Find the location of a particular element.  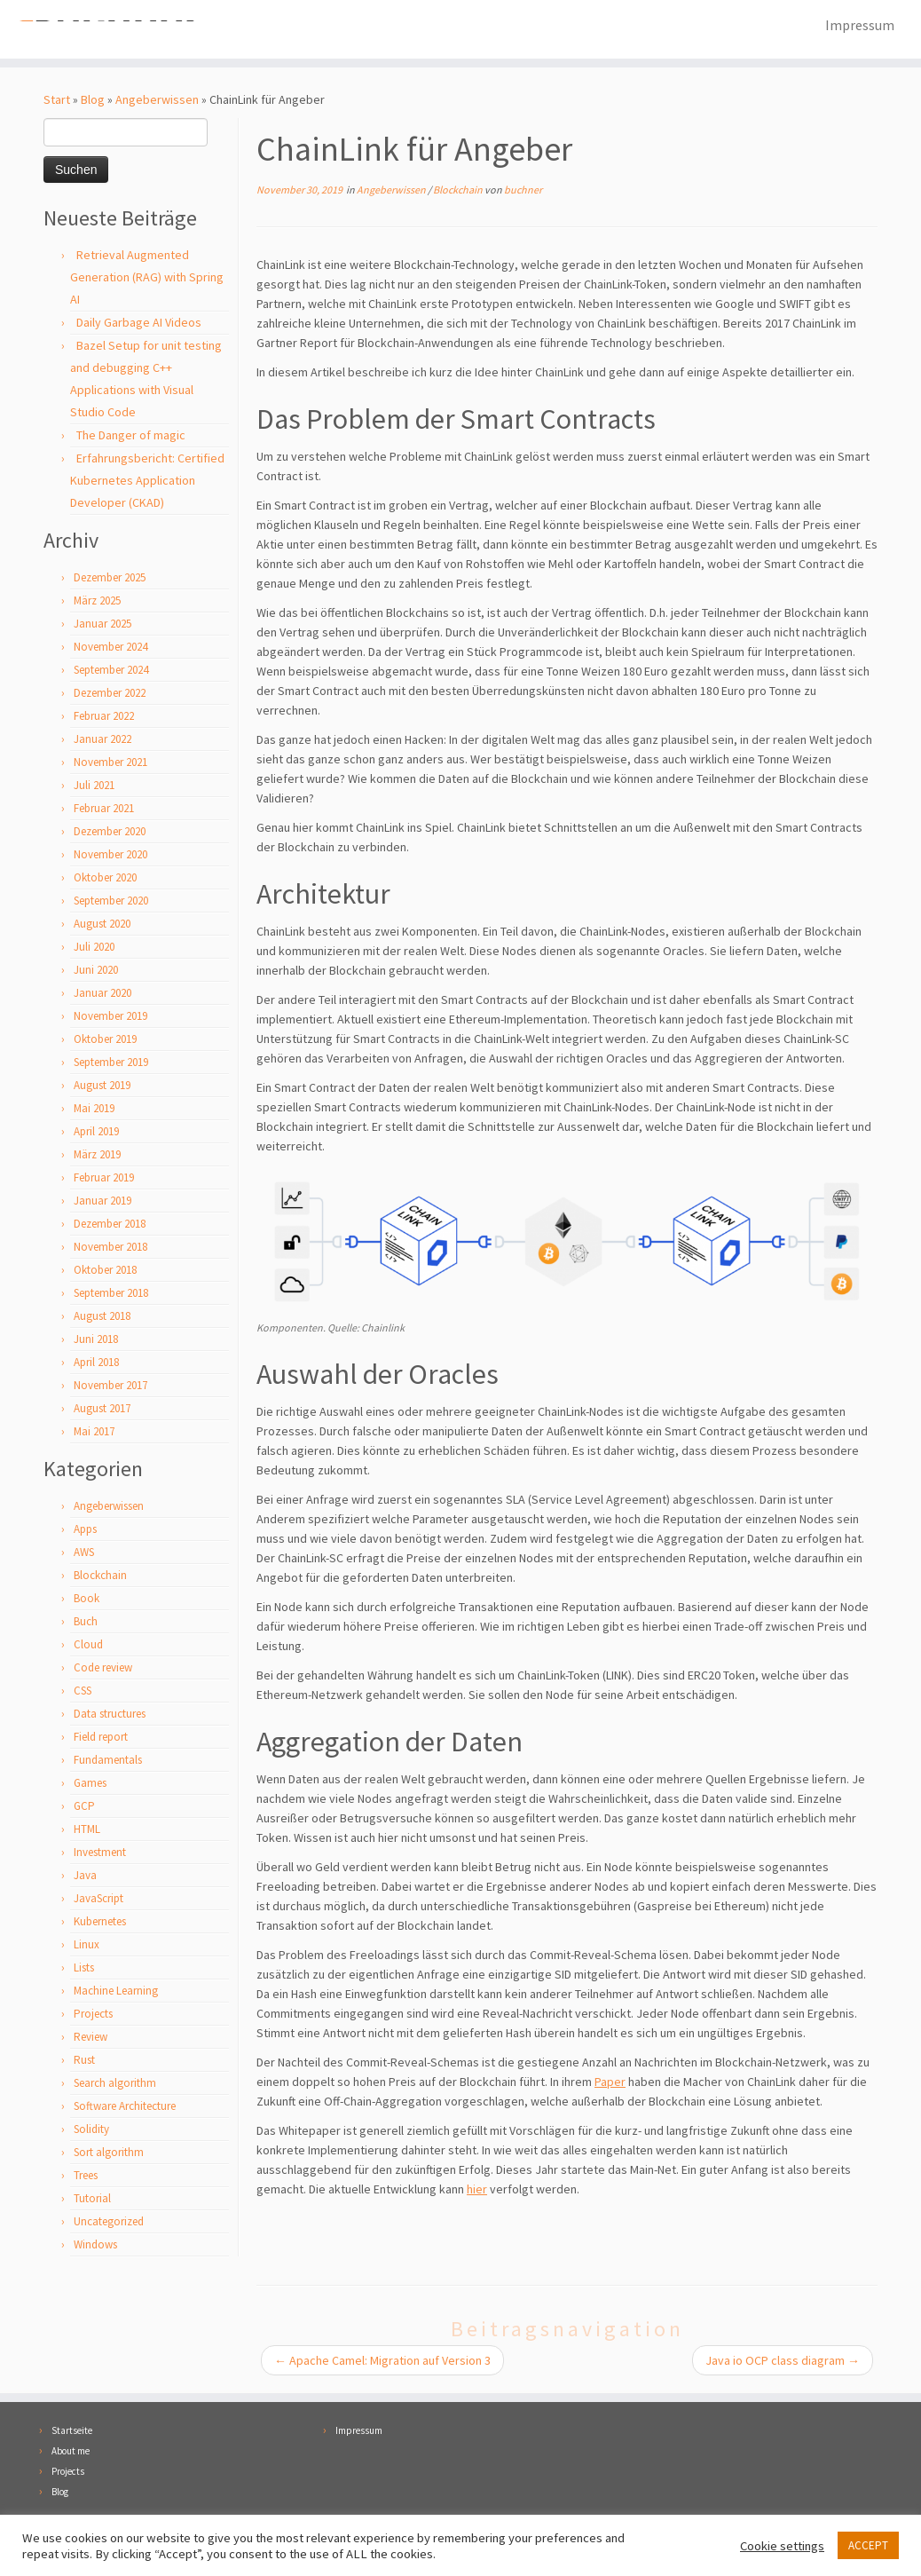

Februar 2019 is located at coordinates (104, 1179).